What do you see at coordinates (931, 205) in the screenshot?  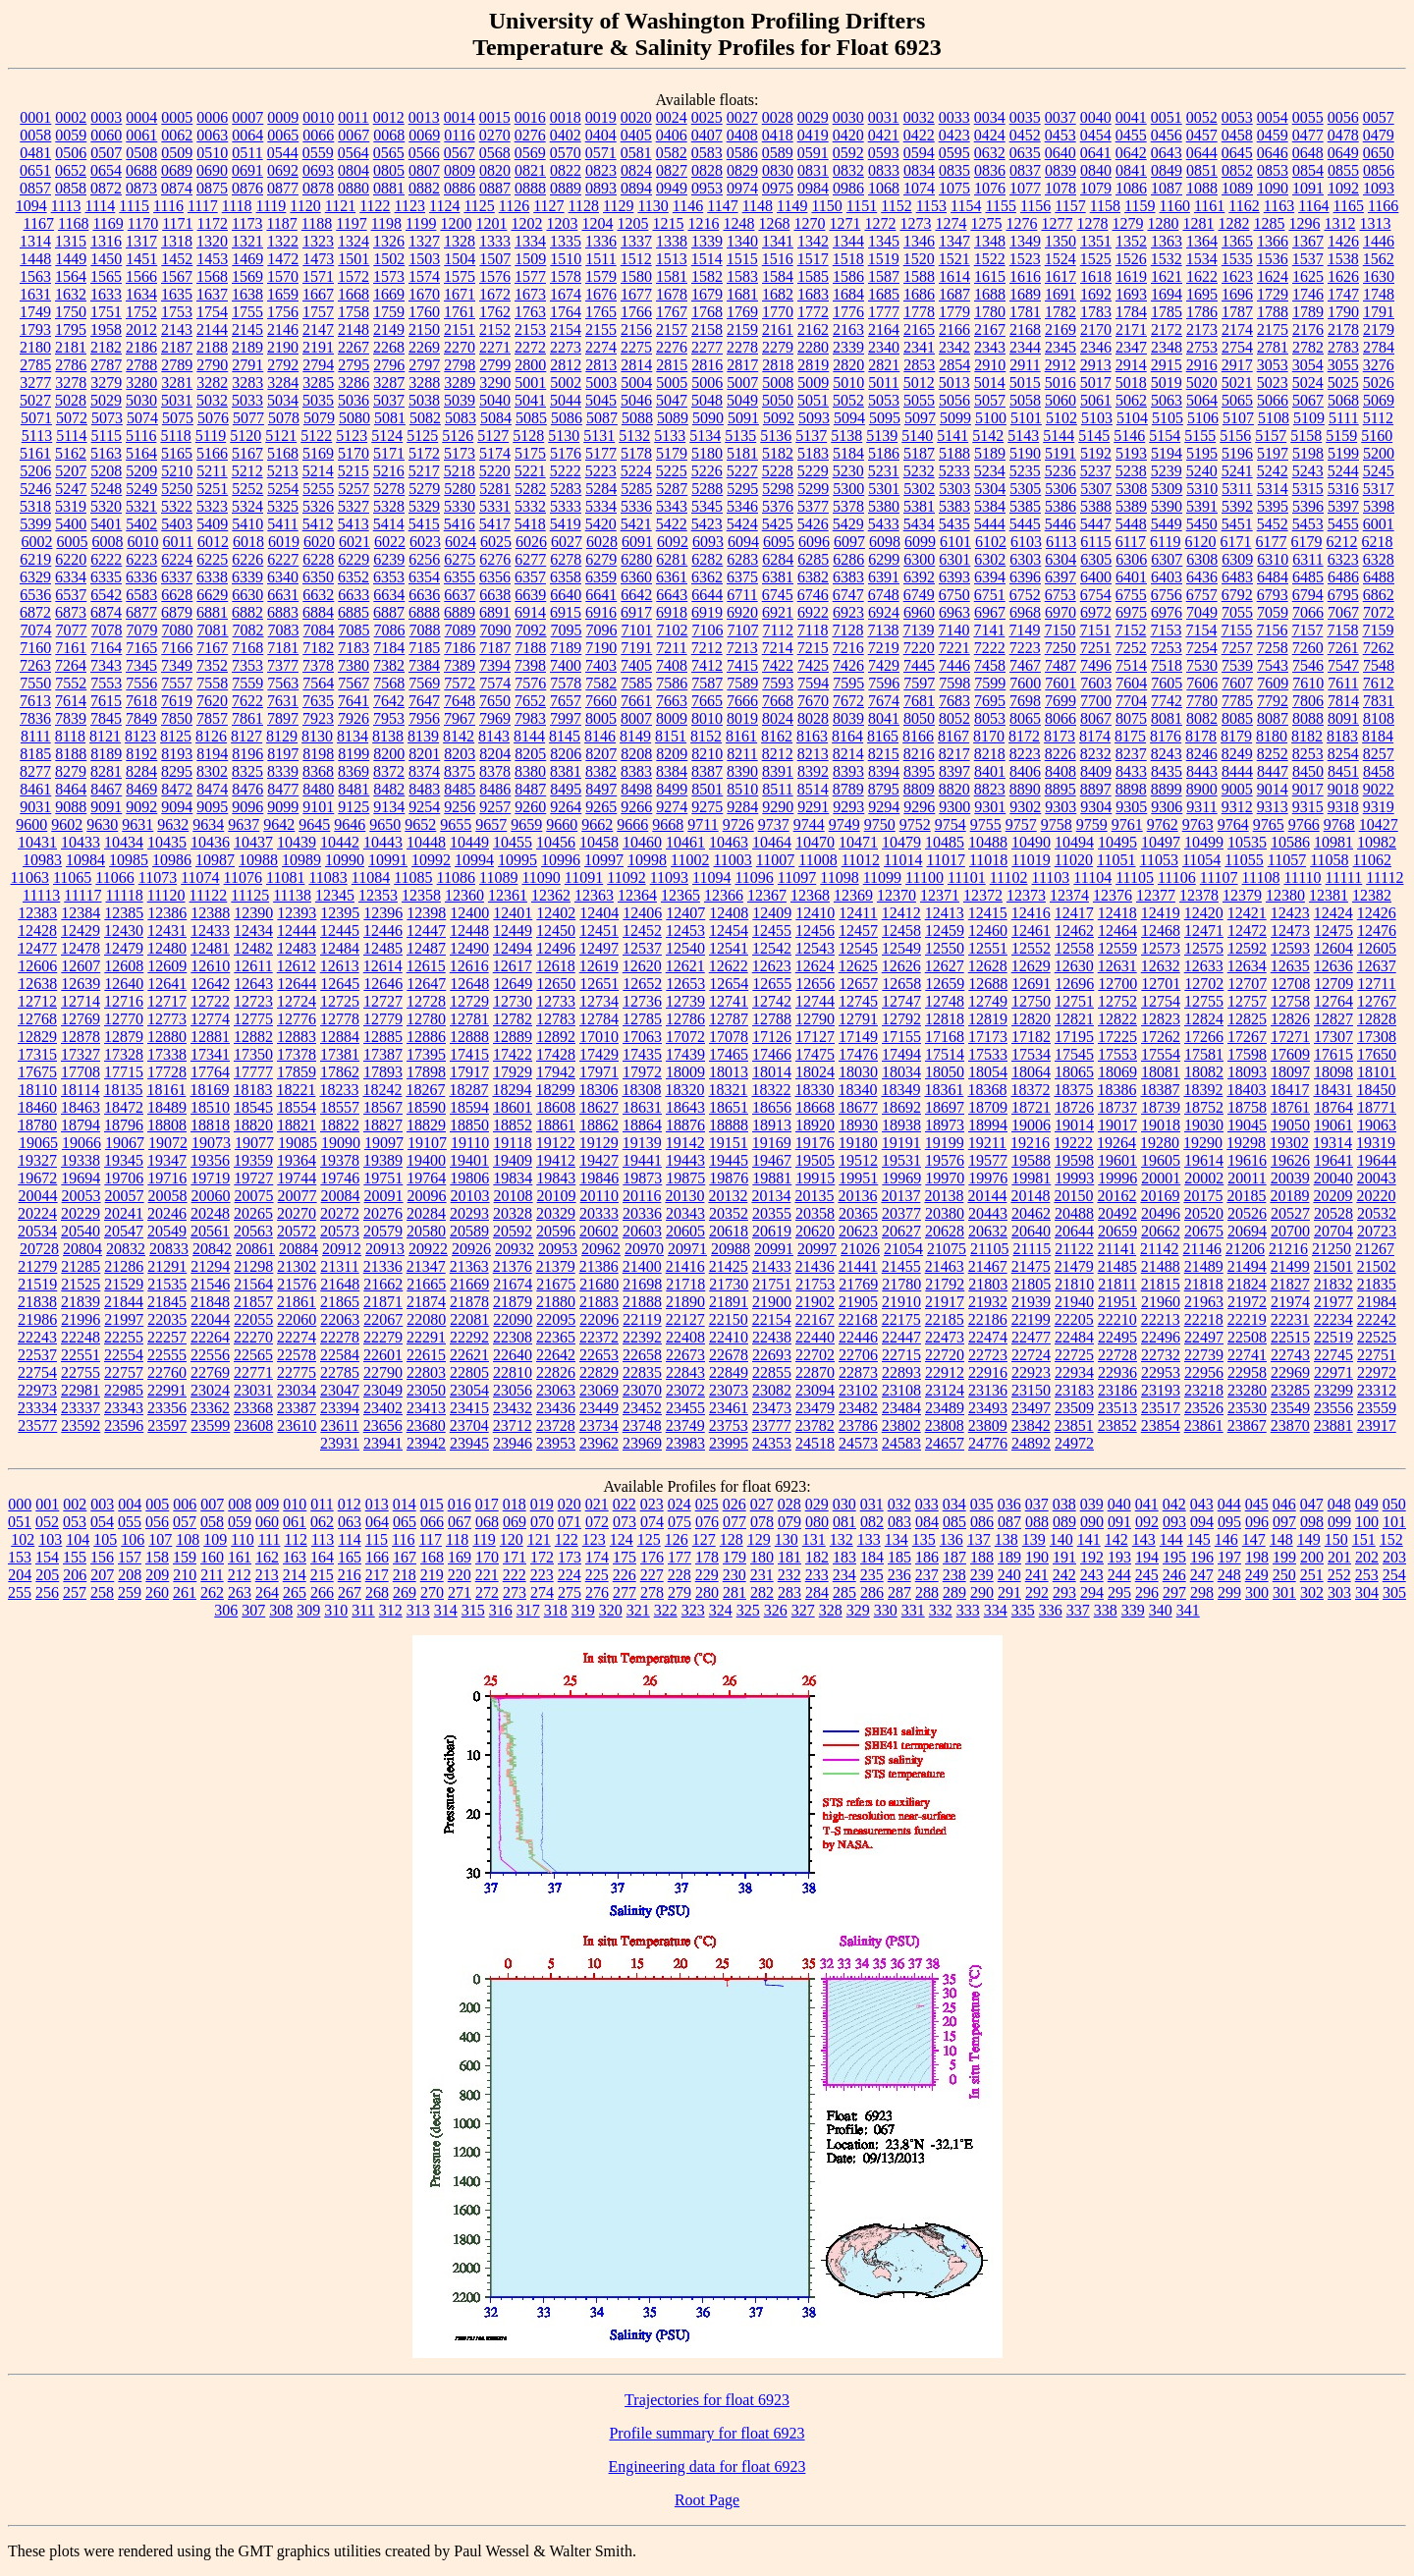 I see `1153` at bounding box center [931, 205].